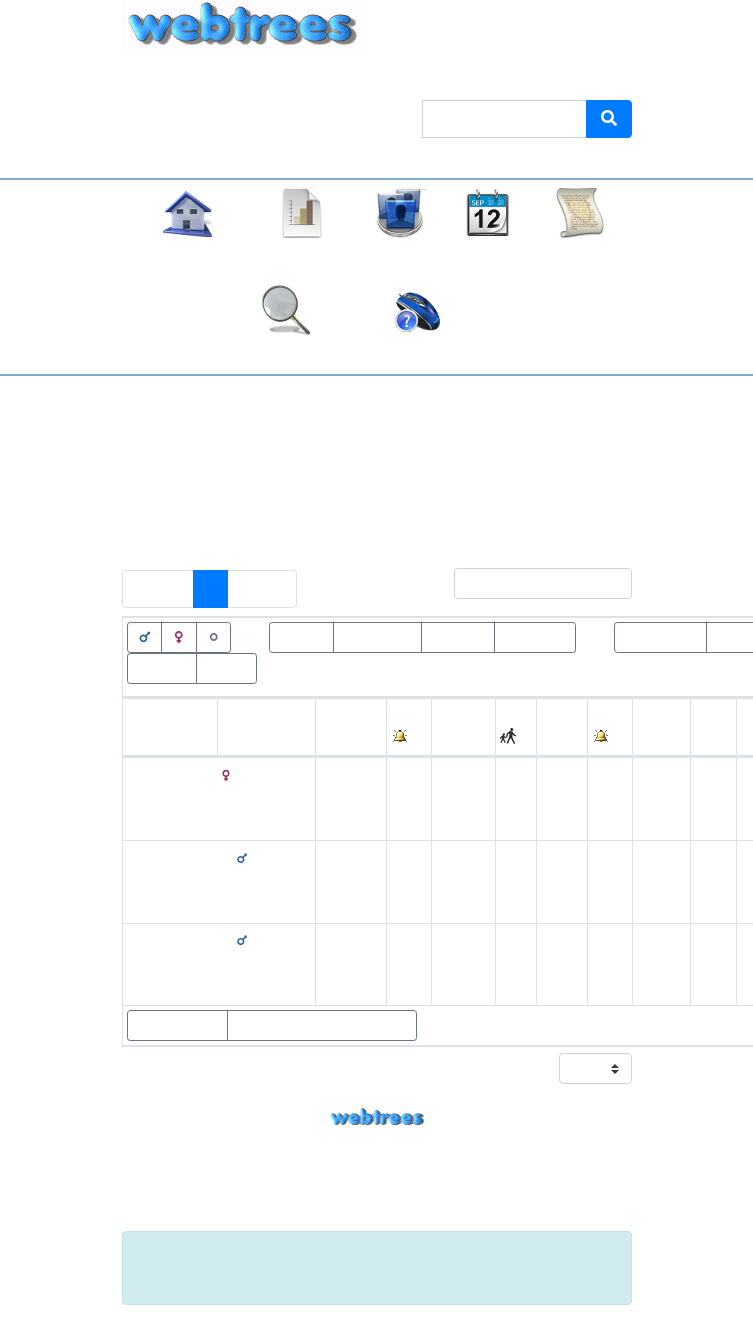 Image resolution: width=753 pixels, height=1329 pixels. Describe the element at coordinates (573, 1068) in the screenshot. I see `Zeige` at that location.